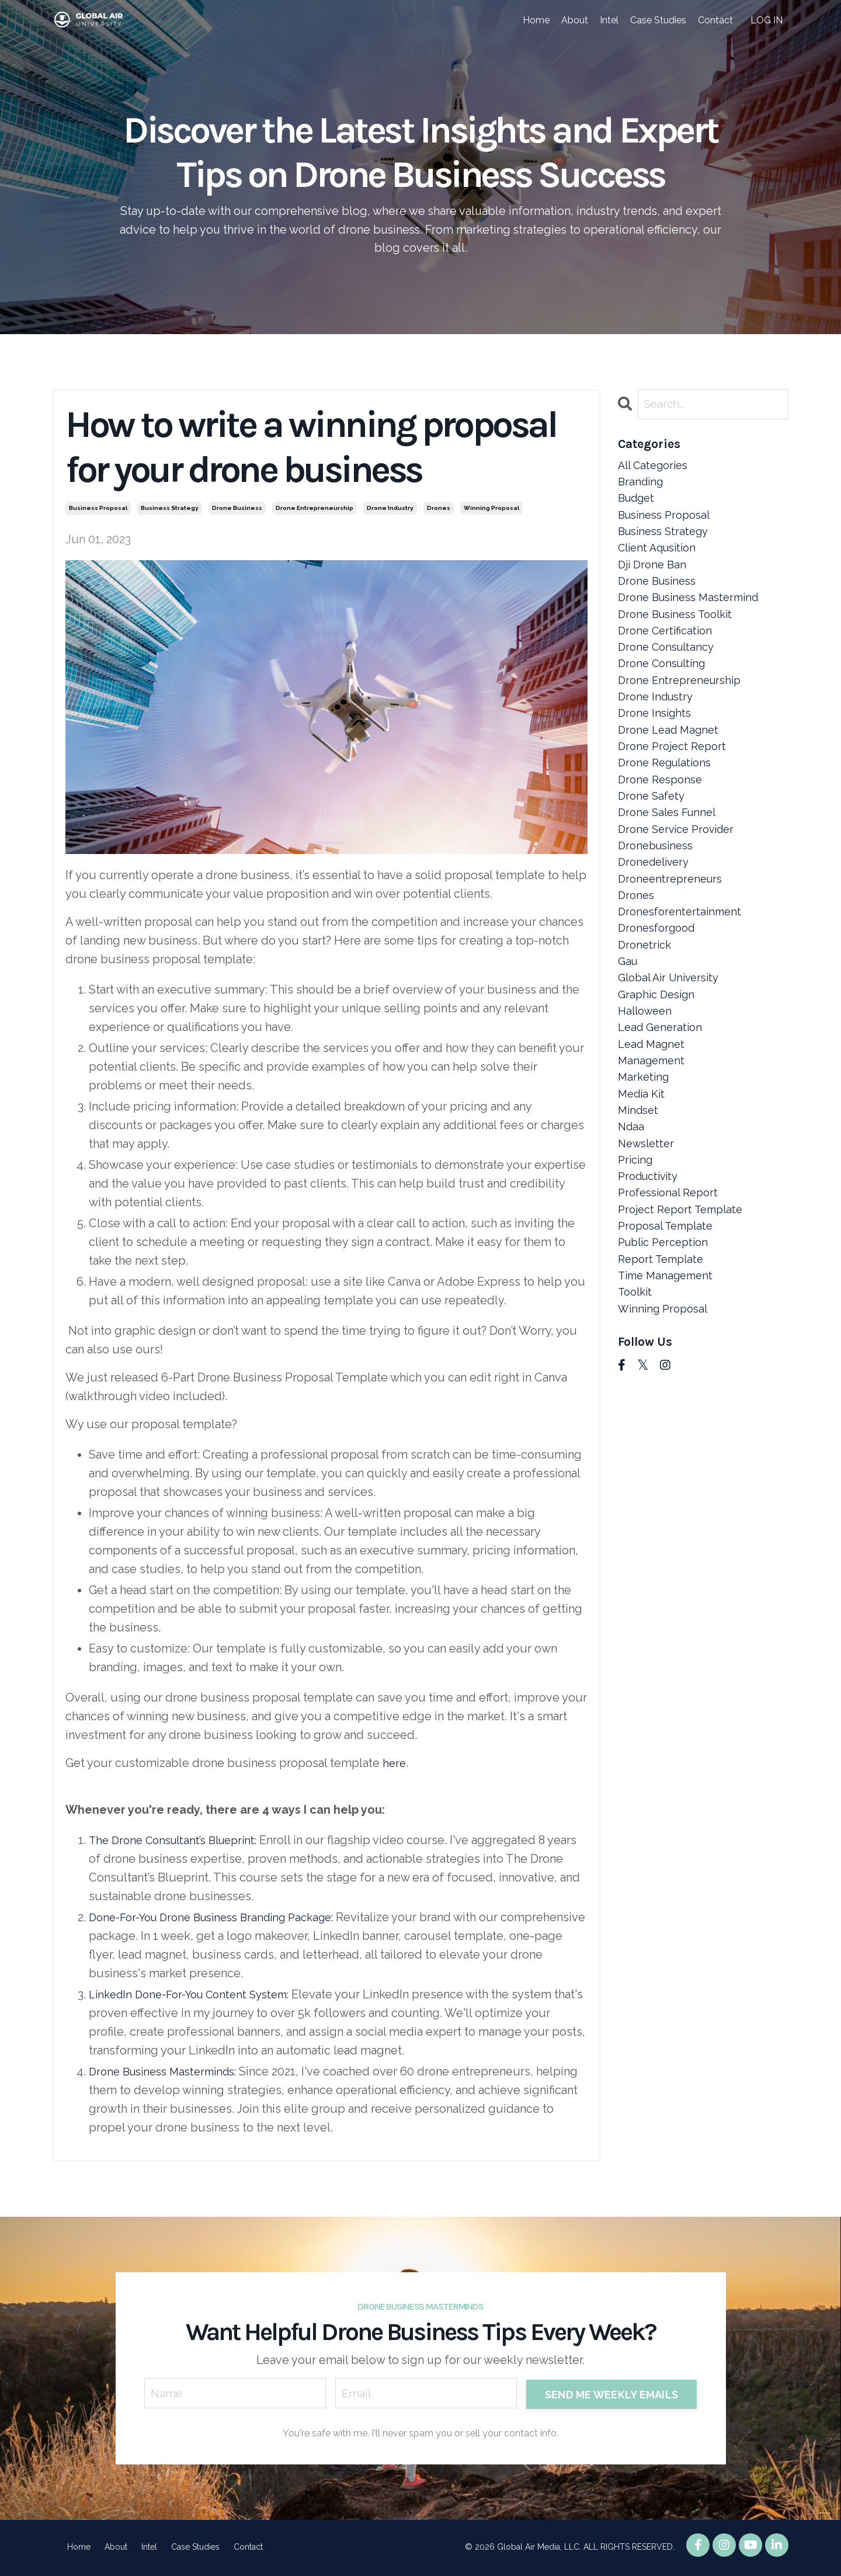 The height and width of the screenshot is (2576, 841). Describe the element at coordinates (640, 1197) in the screenshot. I see `mindset` at that location.